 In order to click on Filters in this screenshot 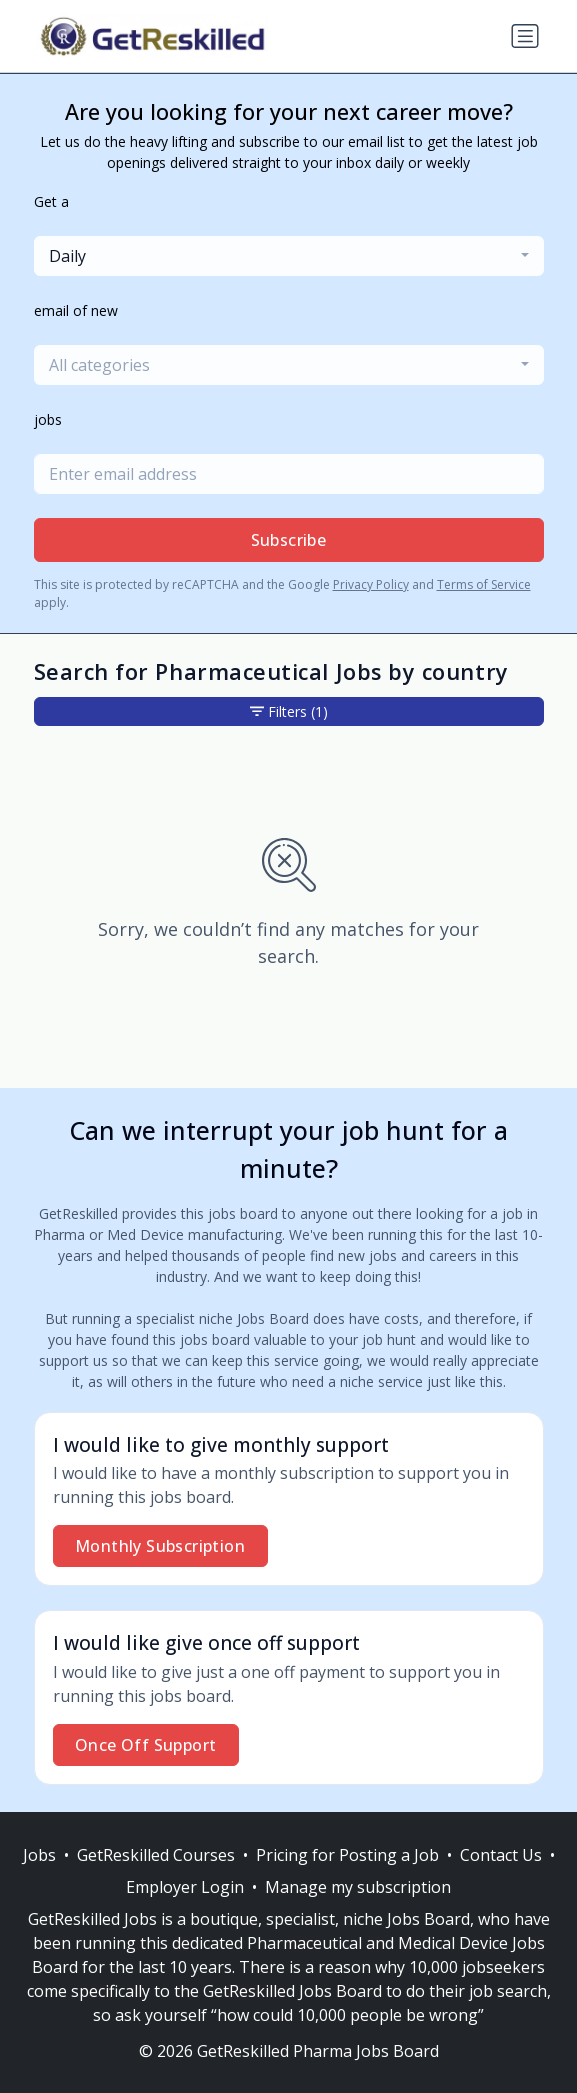, I will do `click(289, 711)`.